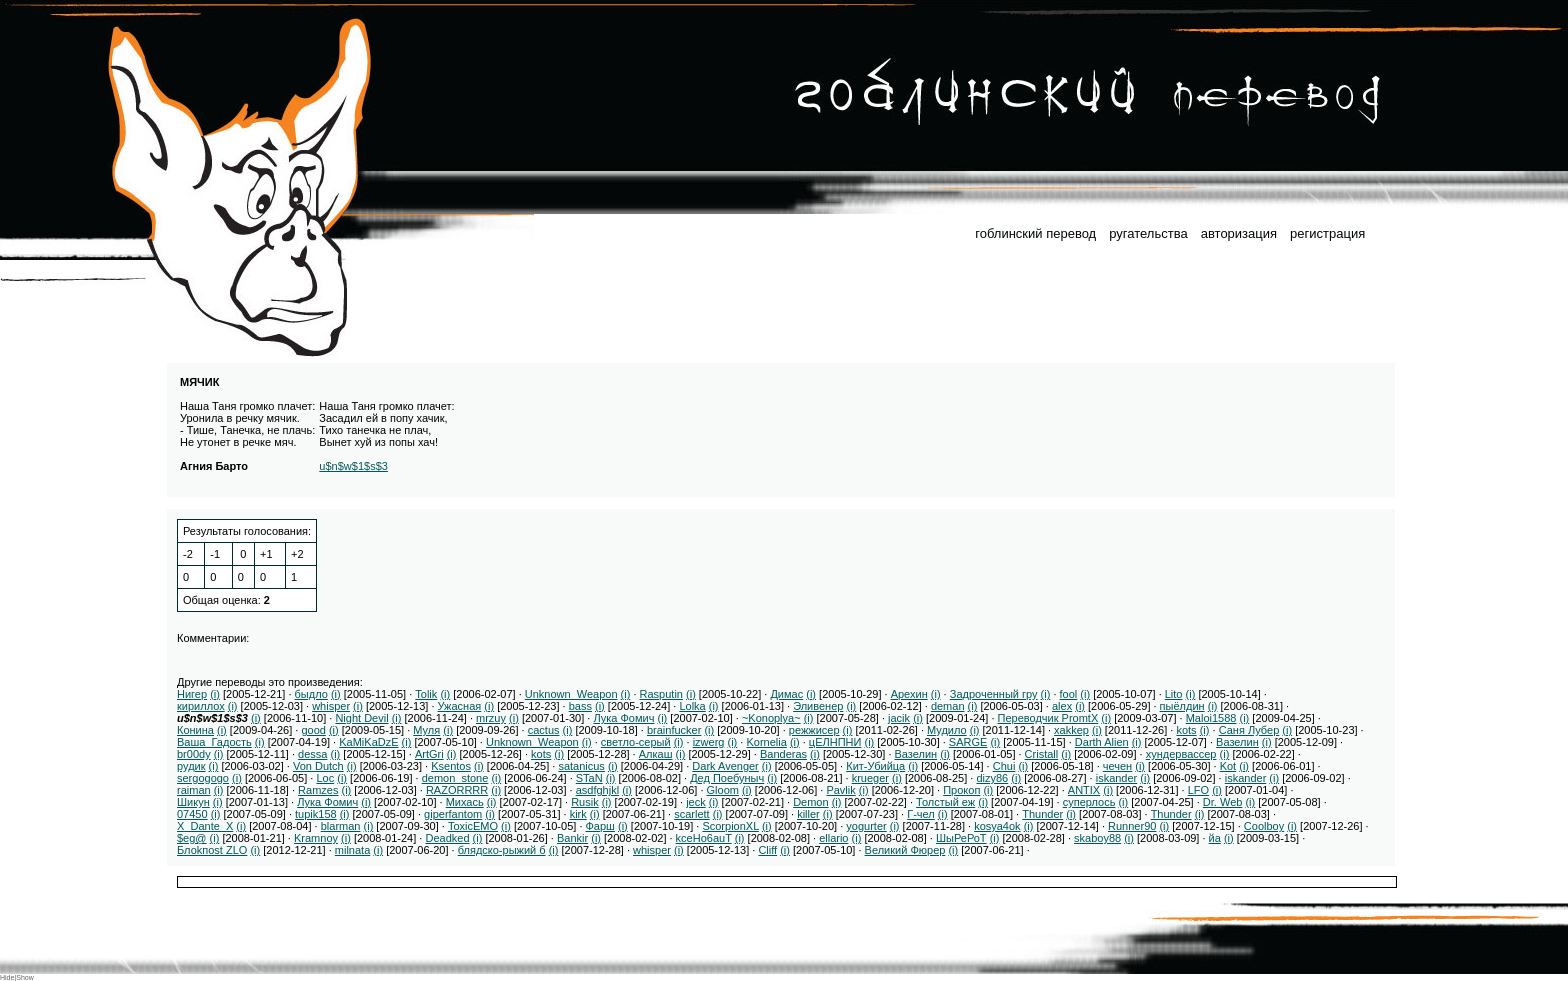  What do you see at coordinates (1004, 766) in the screenshot?
I see `Chui` at bounding box center [1004, 766].